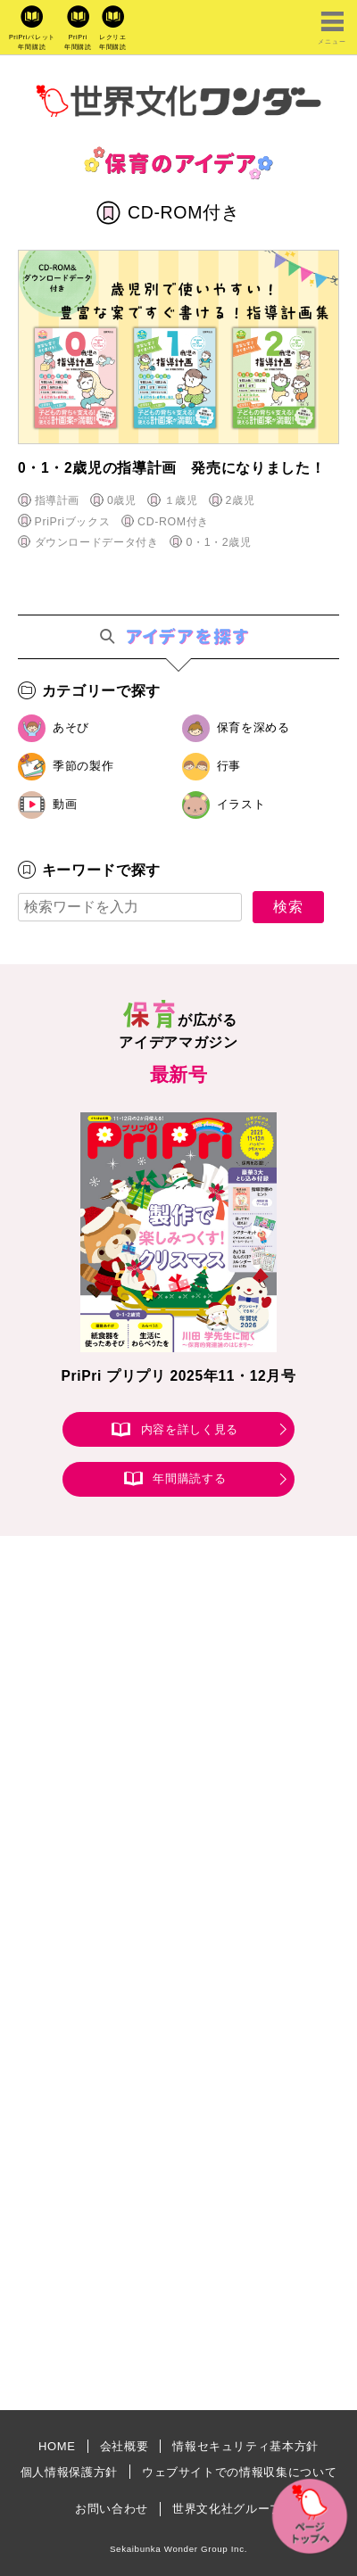 The width and height of the screenshot is (357, 2576). I want to click on PriPri年間購読, so click(78, 42).